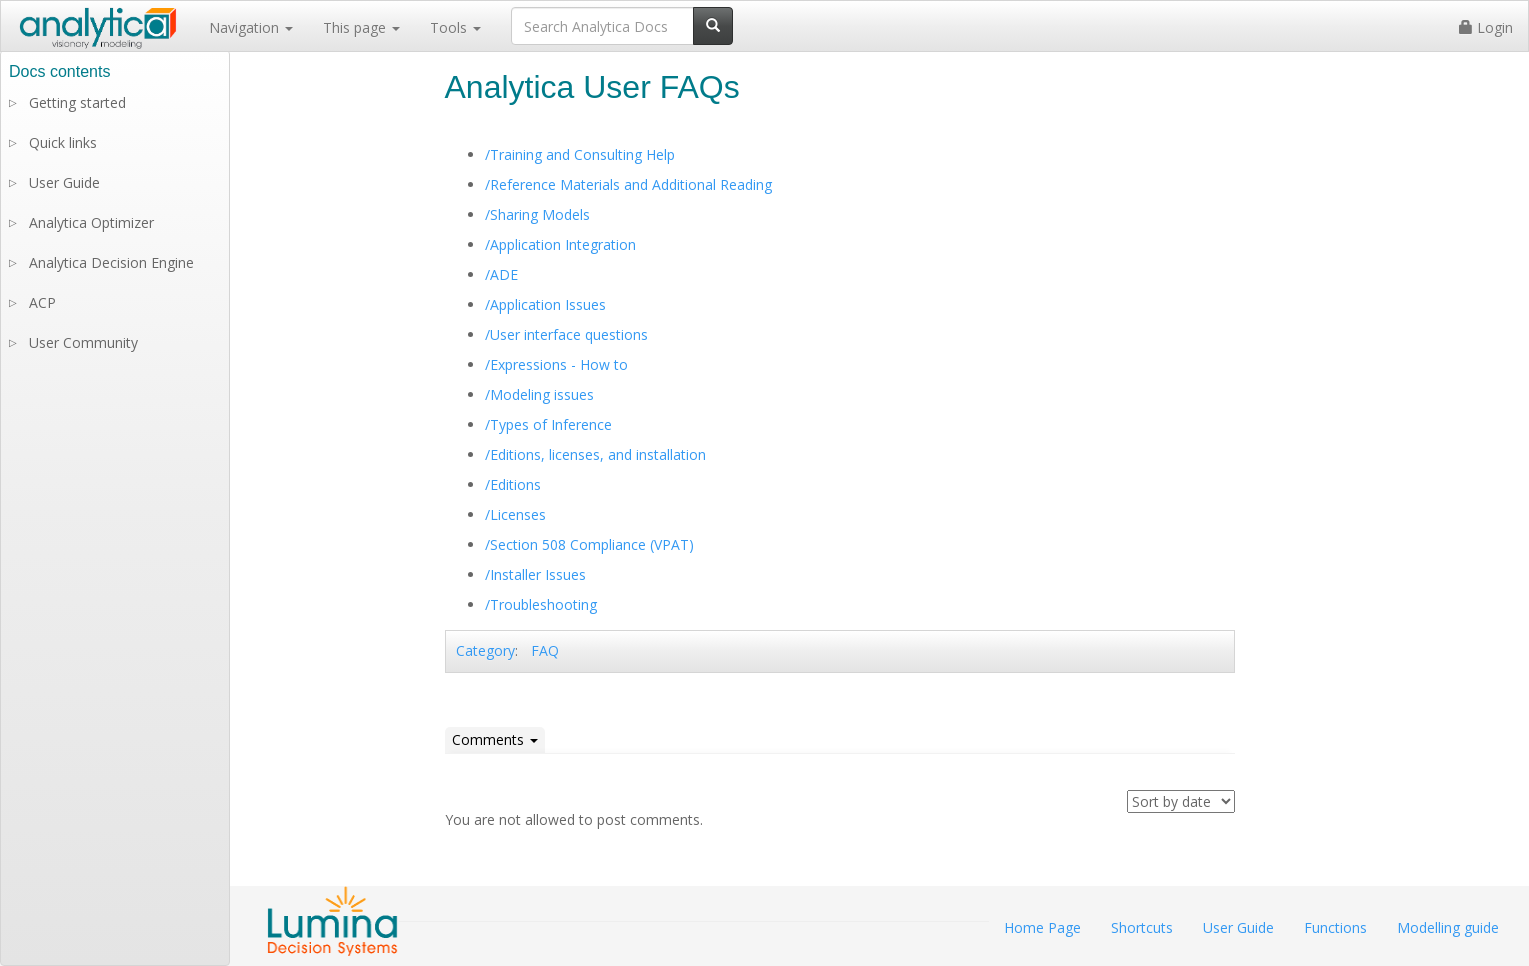 The height and width of the screenshot is (966, 1529). What do you see at coordinates (42, 302) in the screenshot?
I see `ACP` at bounding box center [42, 302].